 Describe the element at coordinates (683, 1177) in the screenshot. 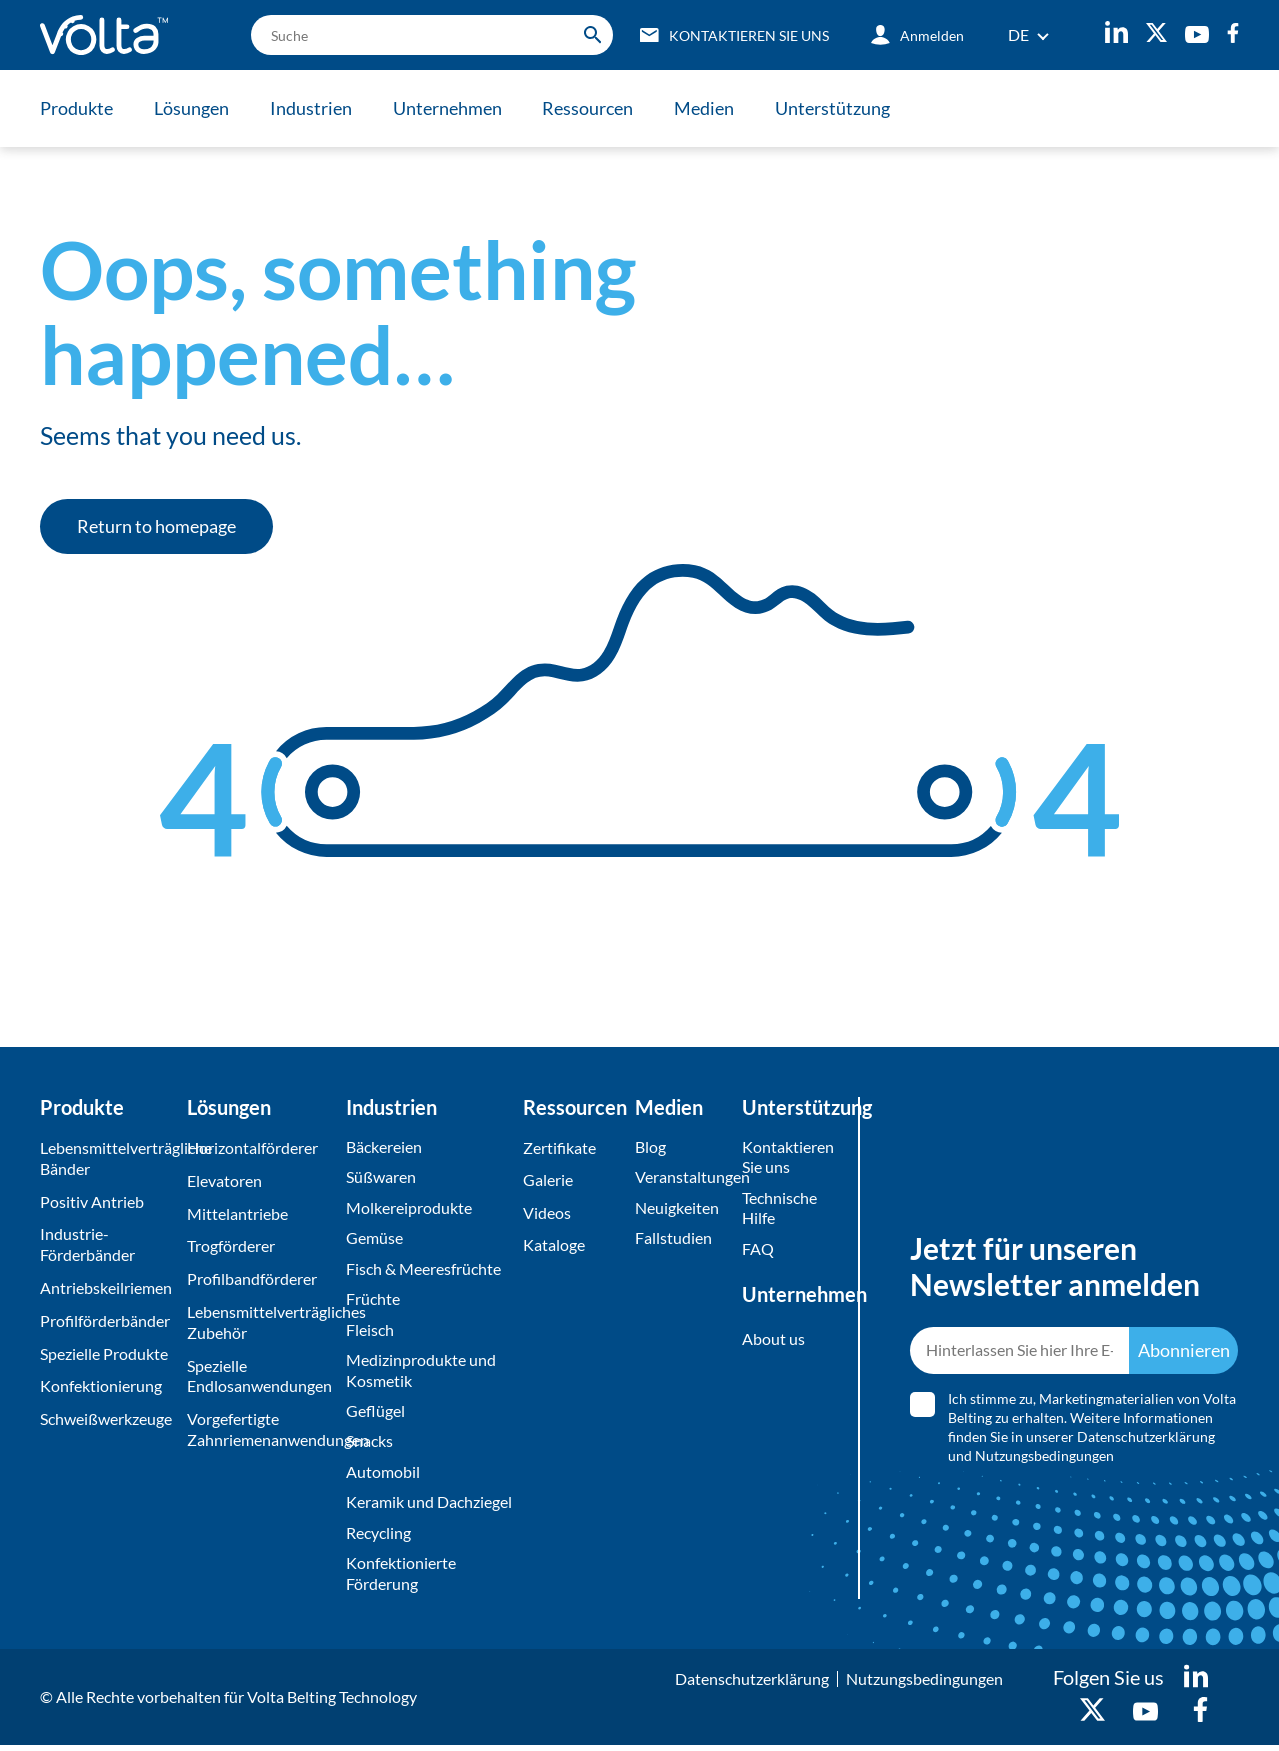

I see `Veranstaltungen` at that location.